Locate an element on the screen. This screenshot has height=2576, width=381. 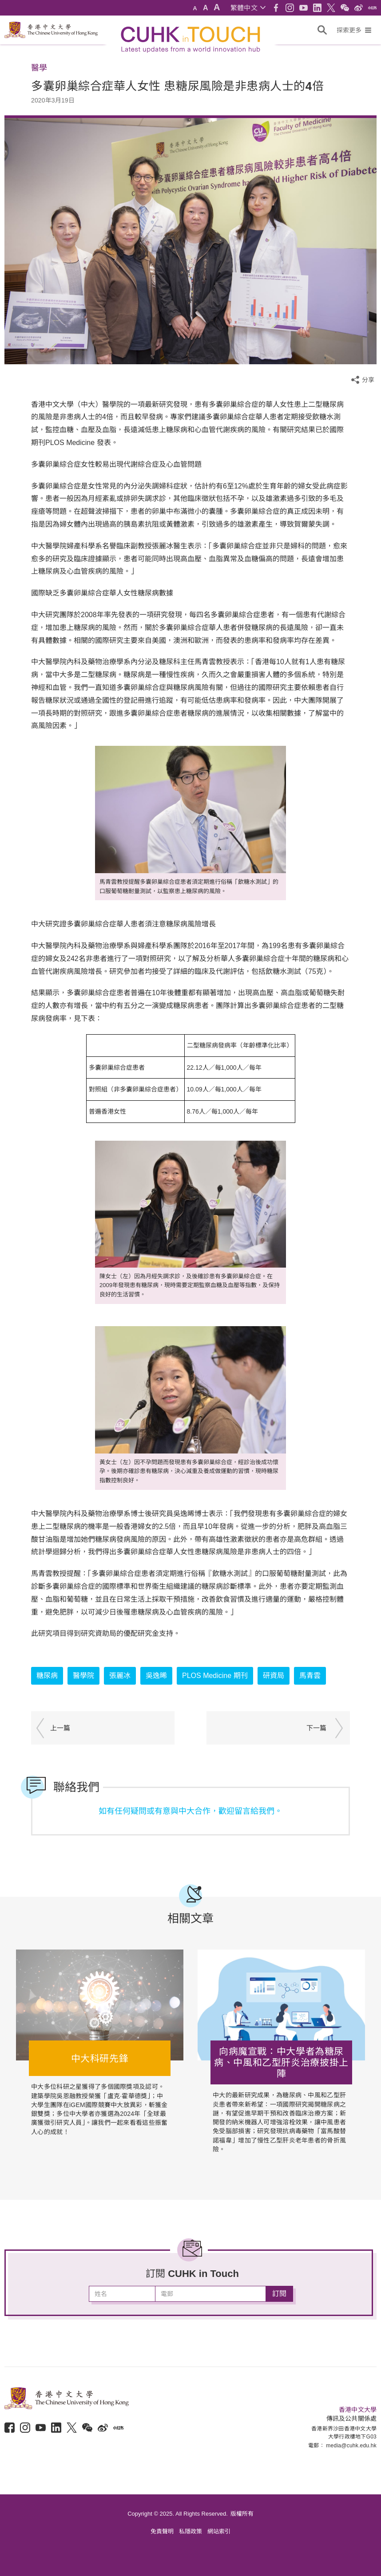
免責聲明 is located at coordinates (162, 2531).